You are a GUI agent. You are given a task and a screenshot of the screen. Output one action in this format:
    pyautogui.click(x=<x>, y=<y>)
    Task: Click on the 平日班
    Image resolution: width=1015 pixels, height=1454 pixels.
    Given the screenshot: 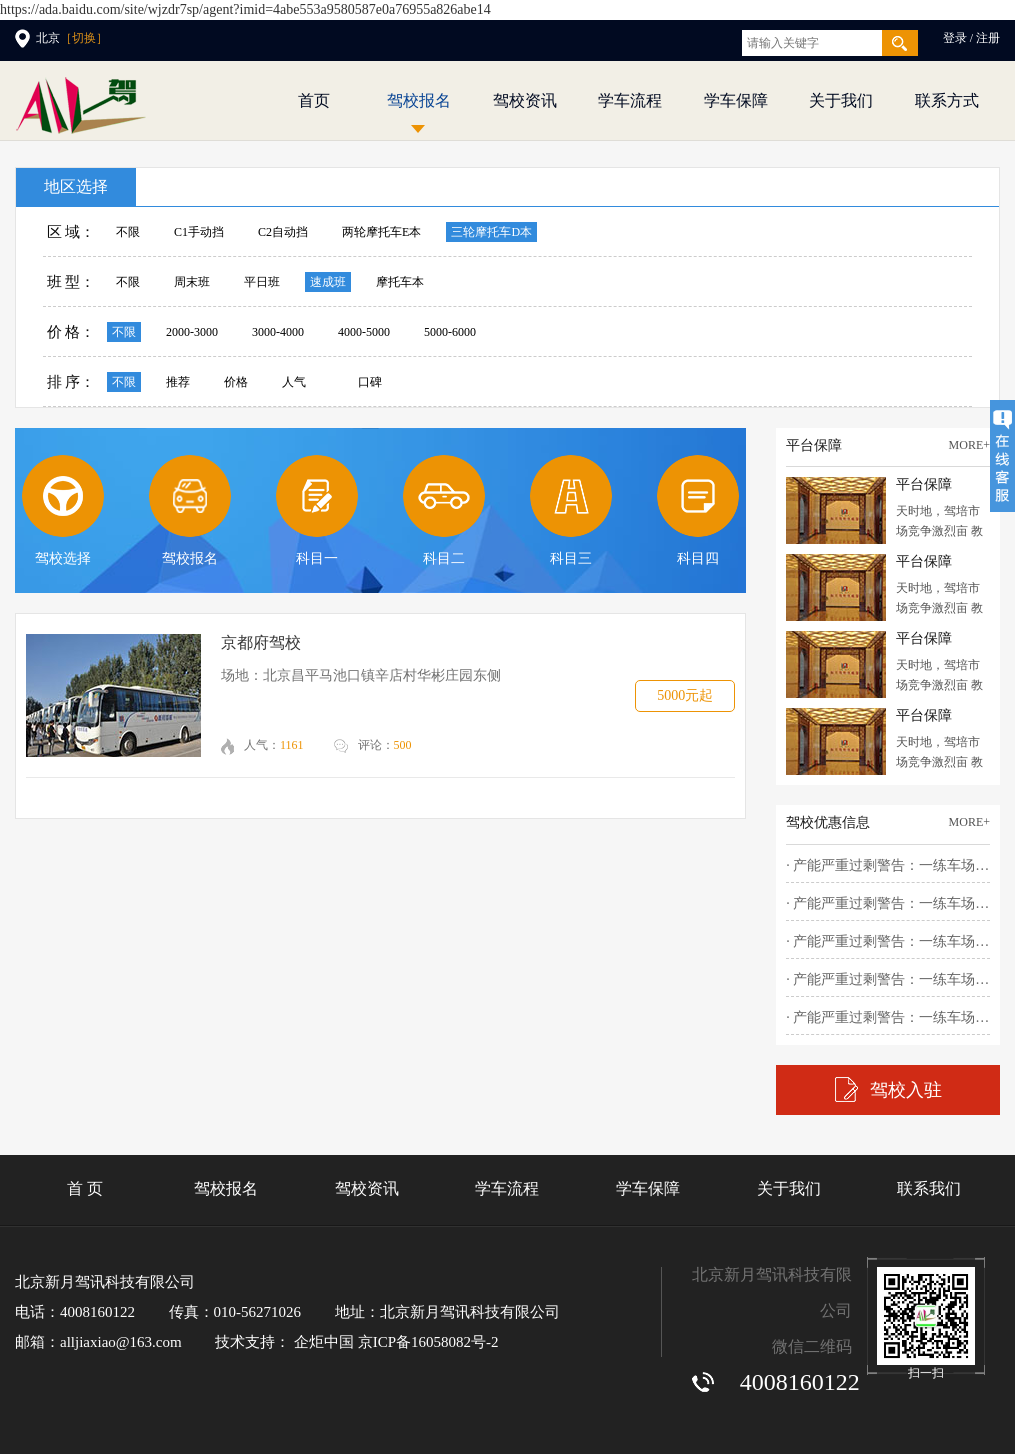 What is the action you would take?
    pyautogui.click(x=262, y=282)
    